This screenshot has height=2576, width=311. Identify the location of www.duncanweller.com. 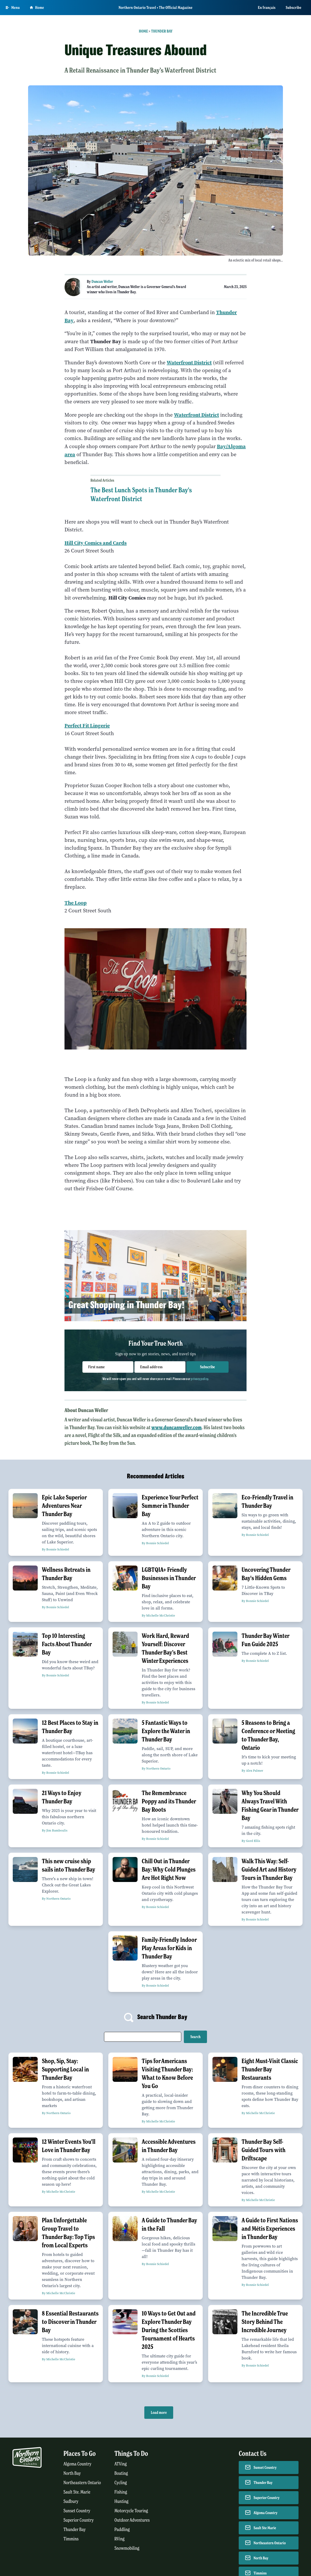
(176, 1427).